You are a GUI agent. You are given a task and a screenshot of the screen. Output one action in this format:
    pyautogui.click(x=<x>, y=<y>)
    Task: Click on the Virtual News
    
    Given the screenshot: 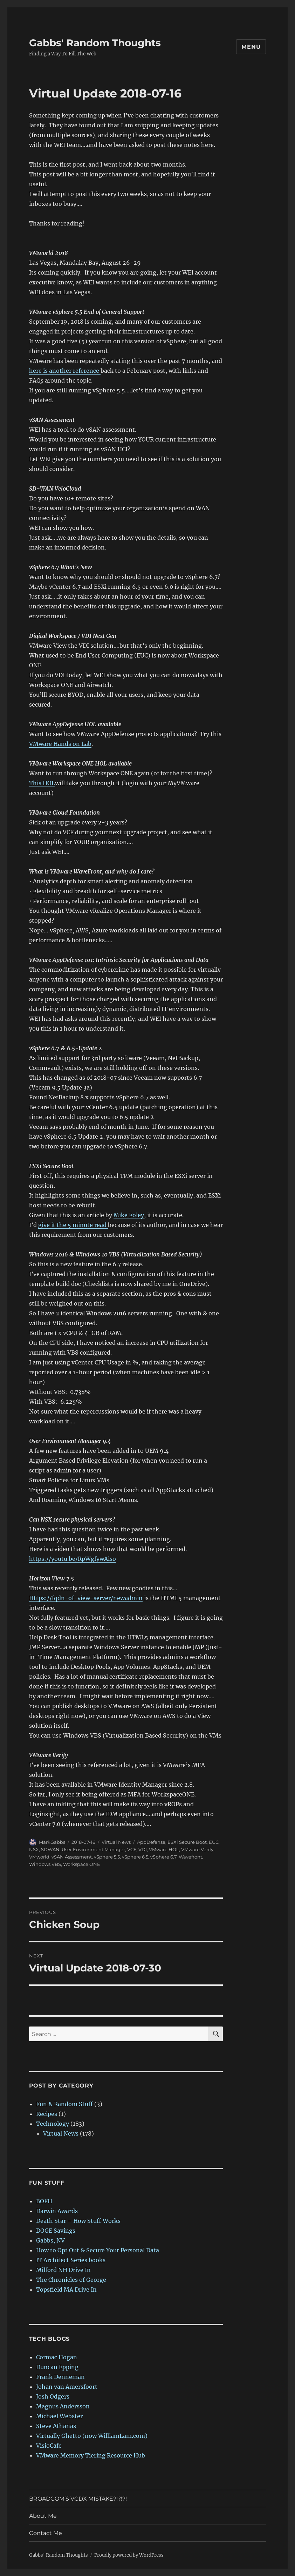 What is the action you would take?
    pyautogui.click(x=116, y=1842)
    